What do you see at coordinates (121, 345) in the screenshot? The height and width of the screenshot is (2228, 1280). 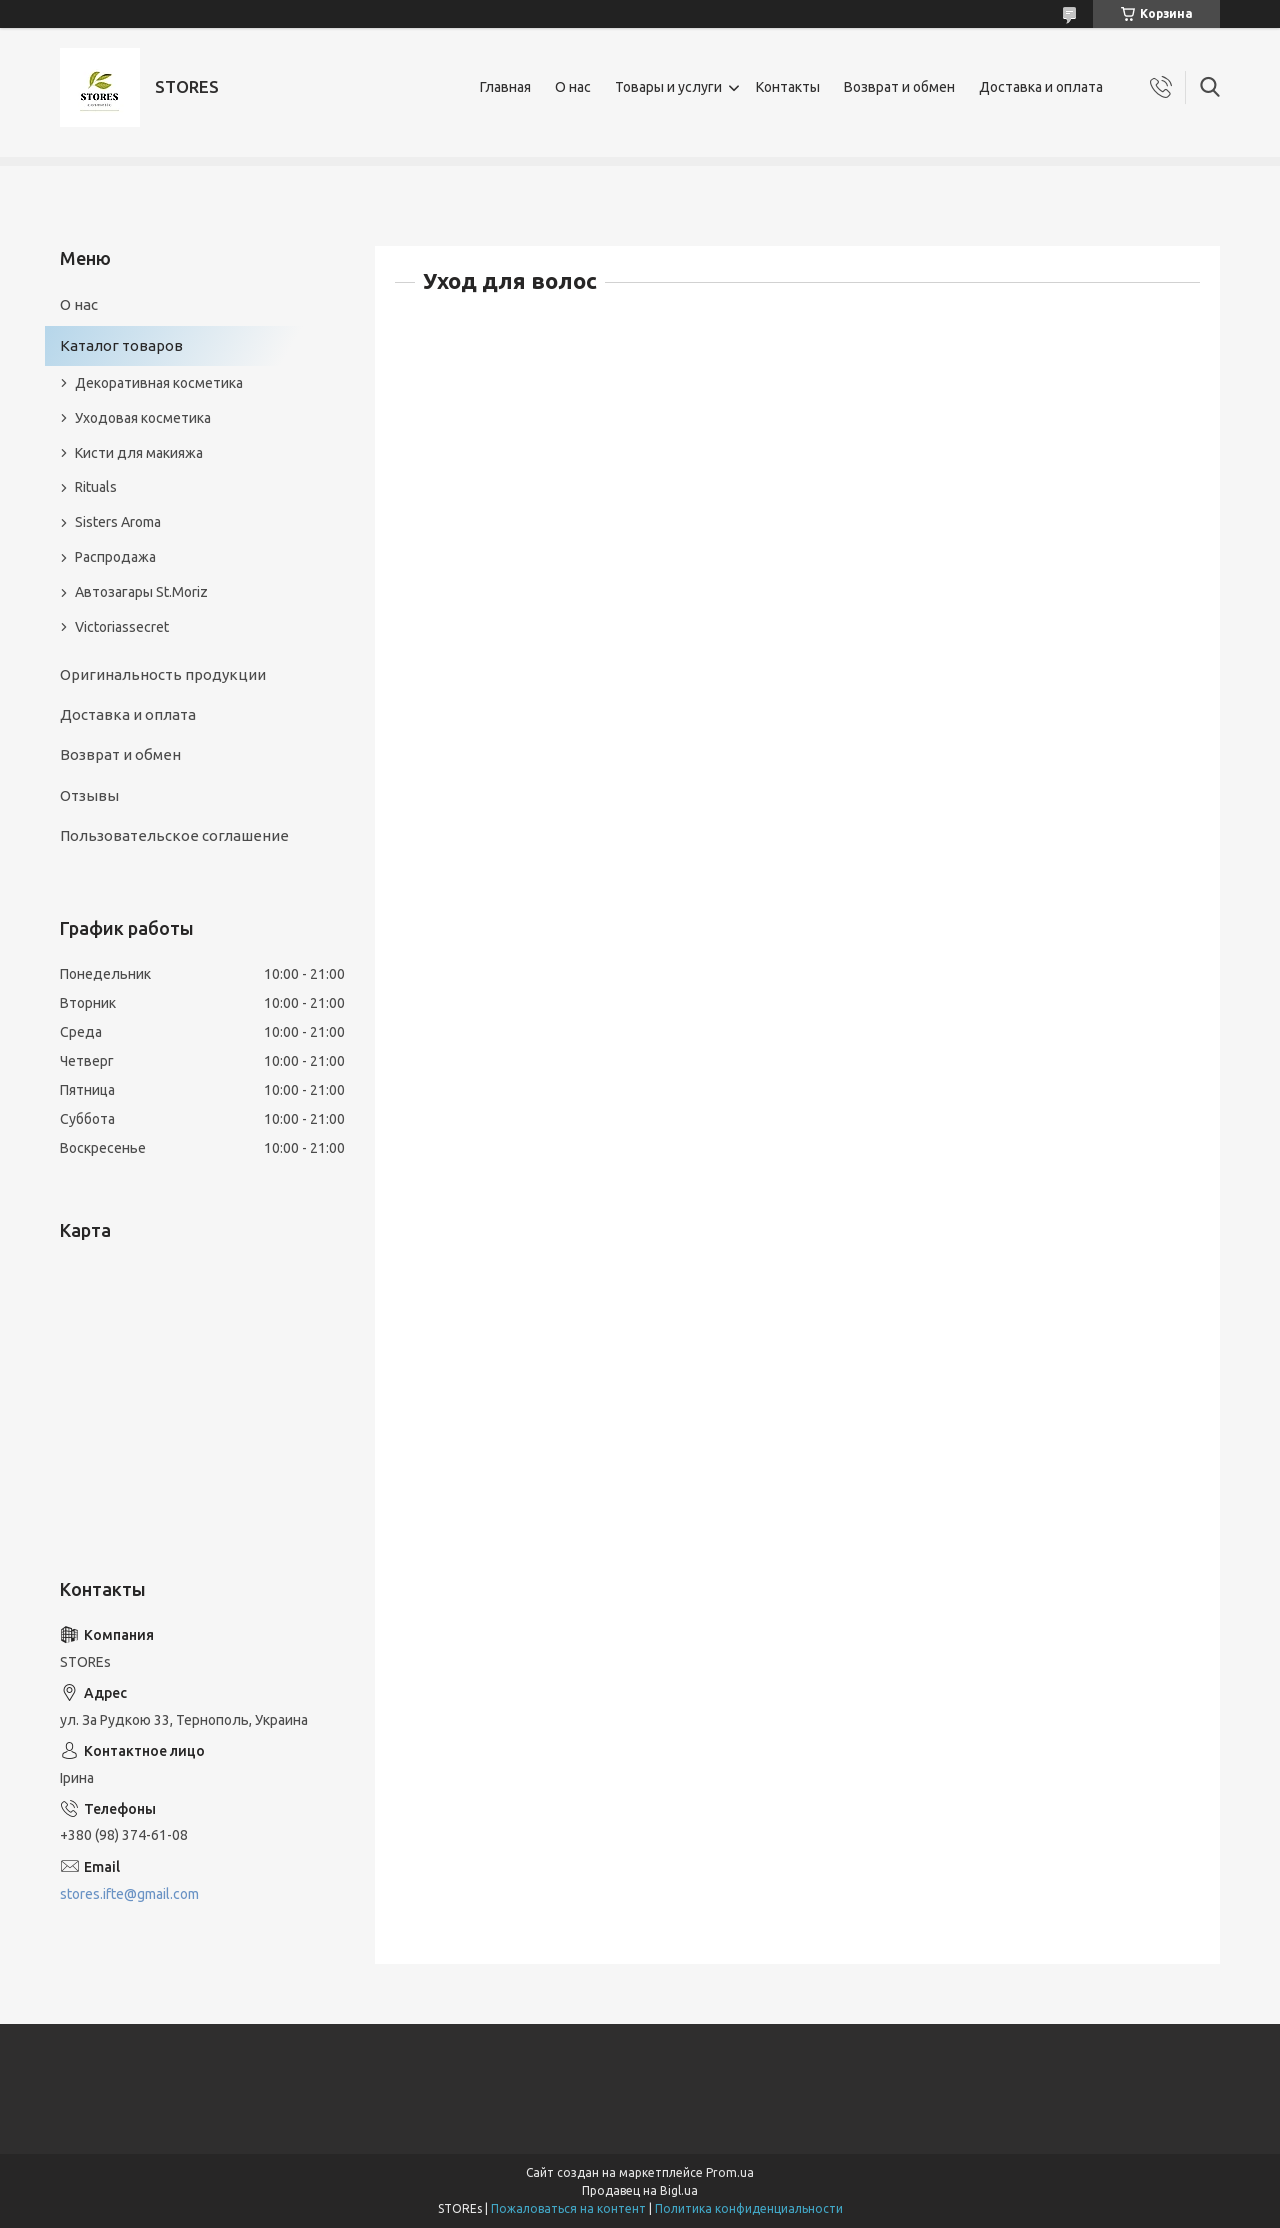 I see `Каталог товаров` at bounding box center [121, 345].